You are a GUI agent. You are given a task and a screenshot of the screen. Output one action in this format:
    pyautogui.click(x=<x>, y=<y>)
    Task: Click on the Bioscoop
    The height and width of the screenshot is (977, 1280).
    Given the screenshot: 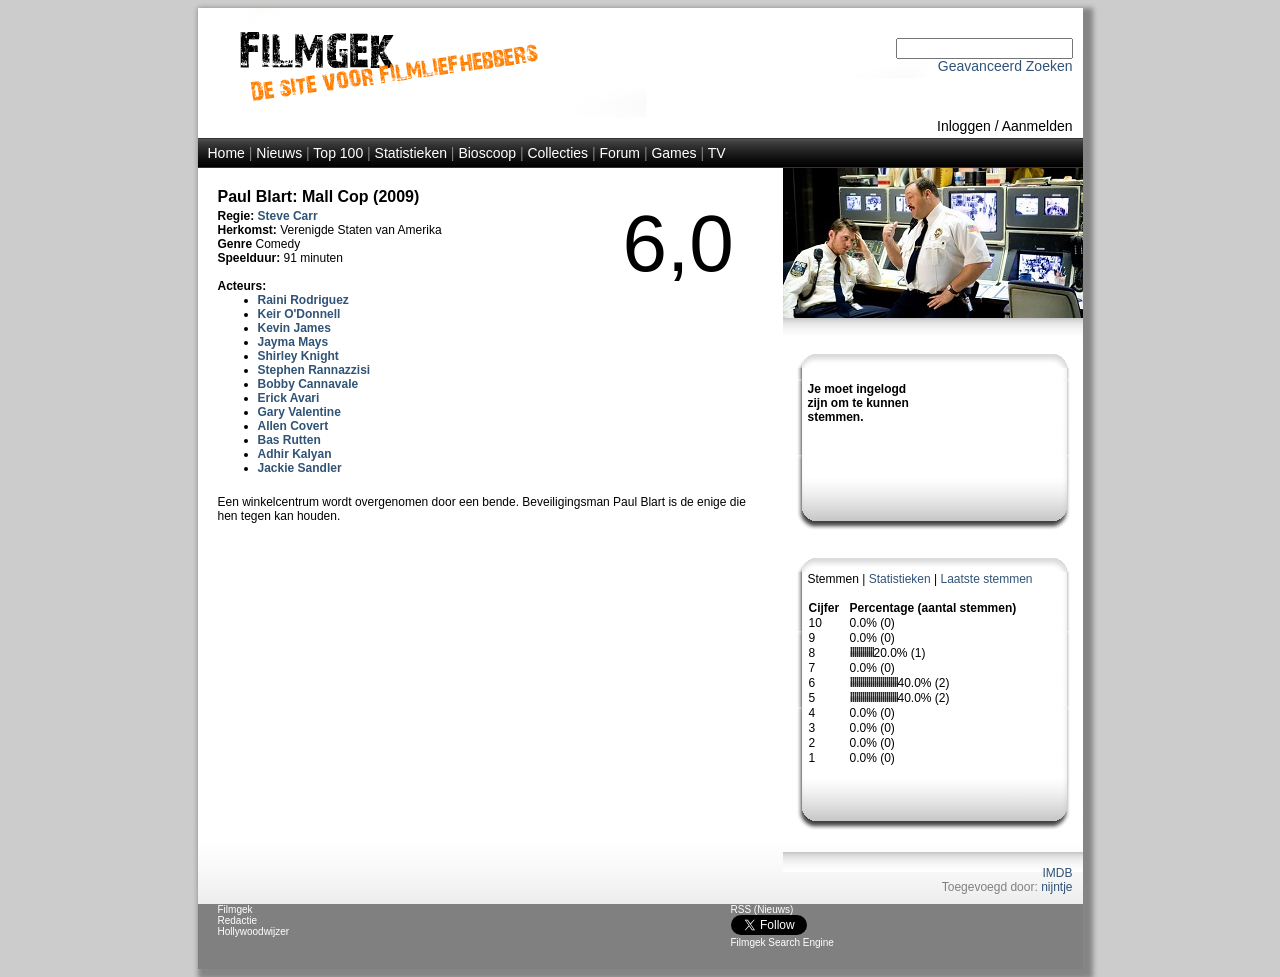 What is the action you would take?
    pyautogui.click(x=487, y=153)
    